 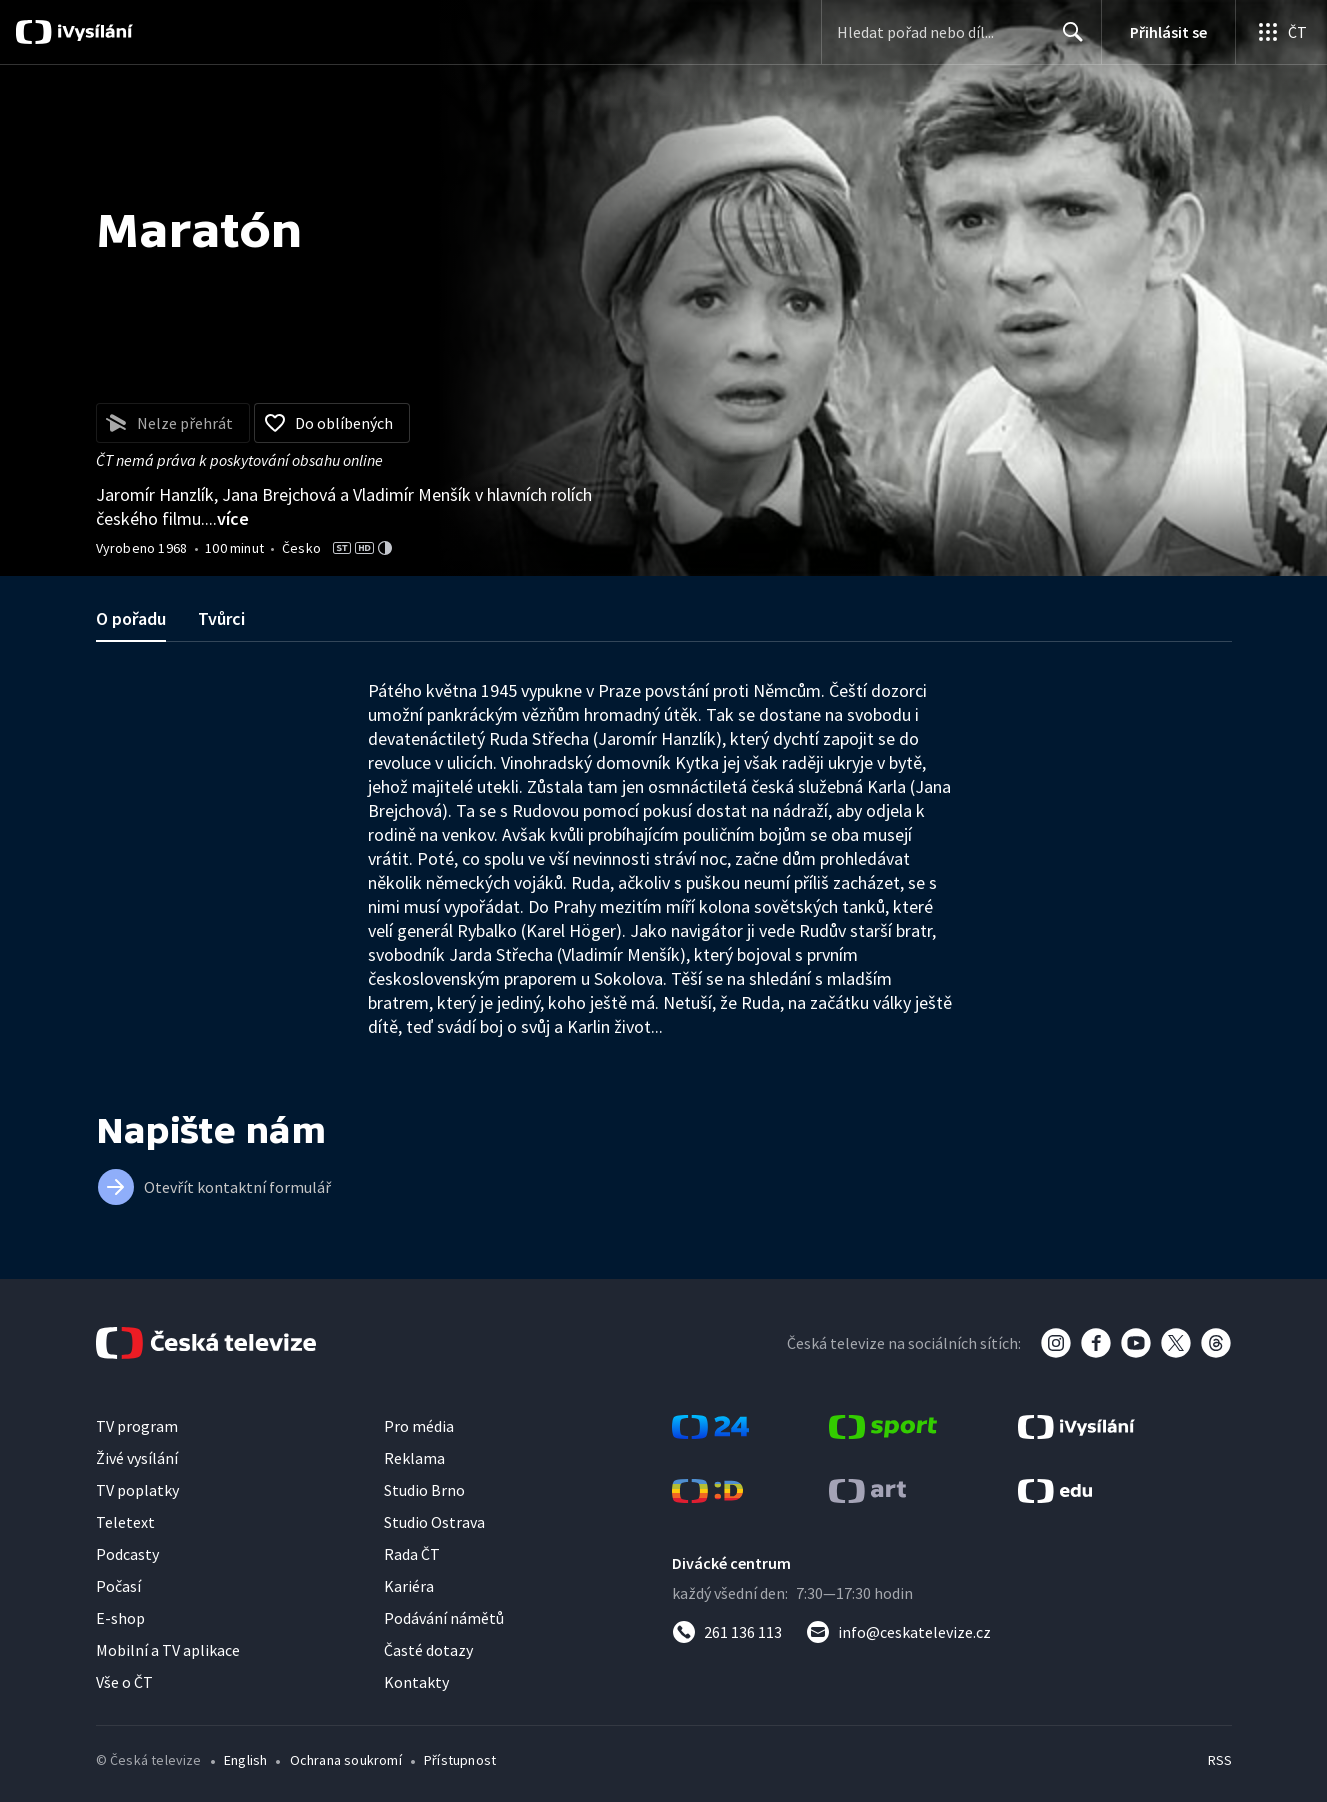 I want to click on [Přidat do oblíbených], so click(x=332, y=423).